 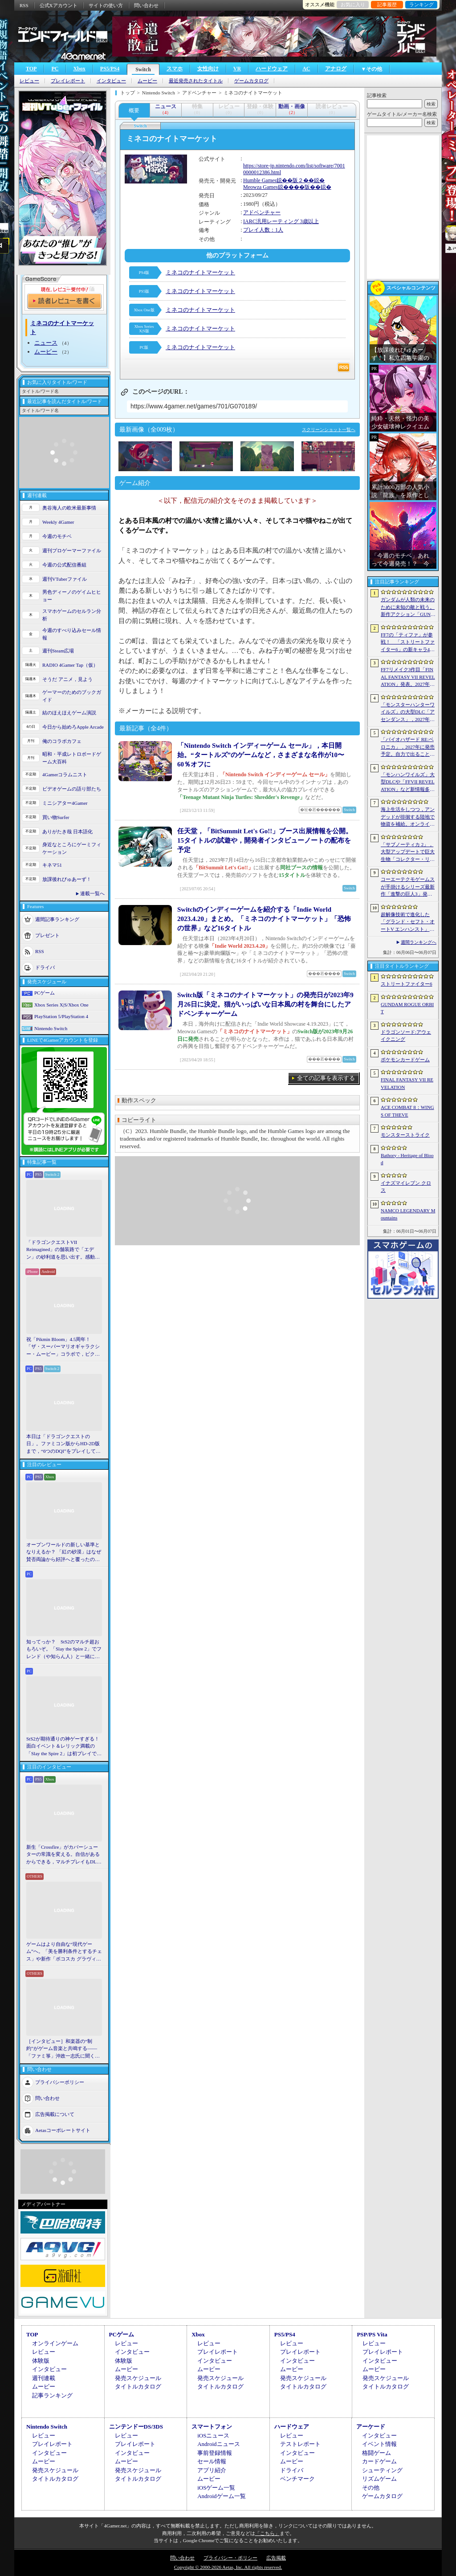 I want to click on 事前登録情報, so click(x=214, y=2453).